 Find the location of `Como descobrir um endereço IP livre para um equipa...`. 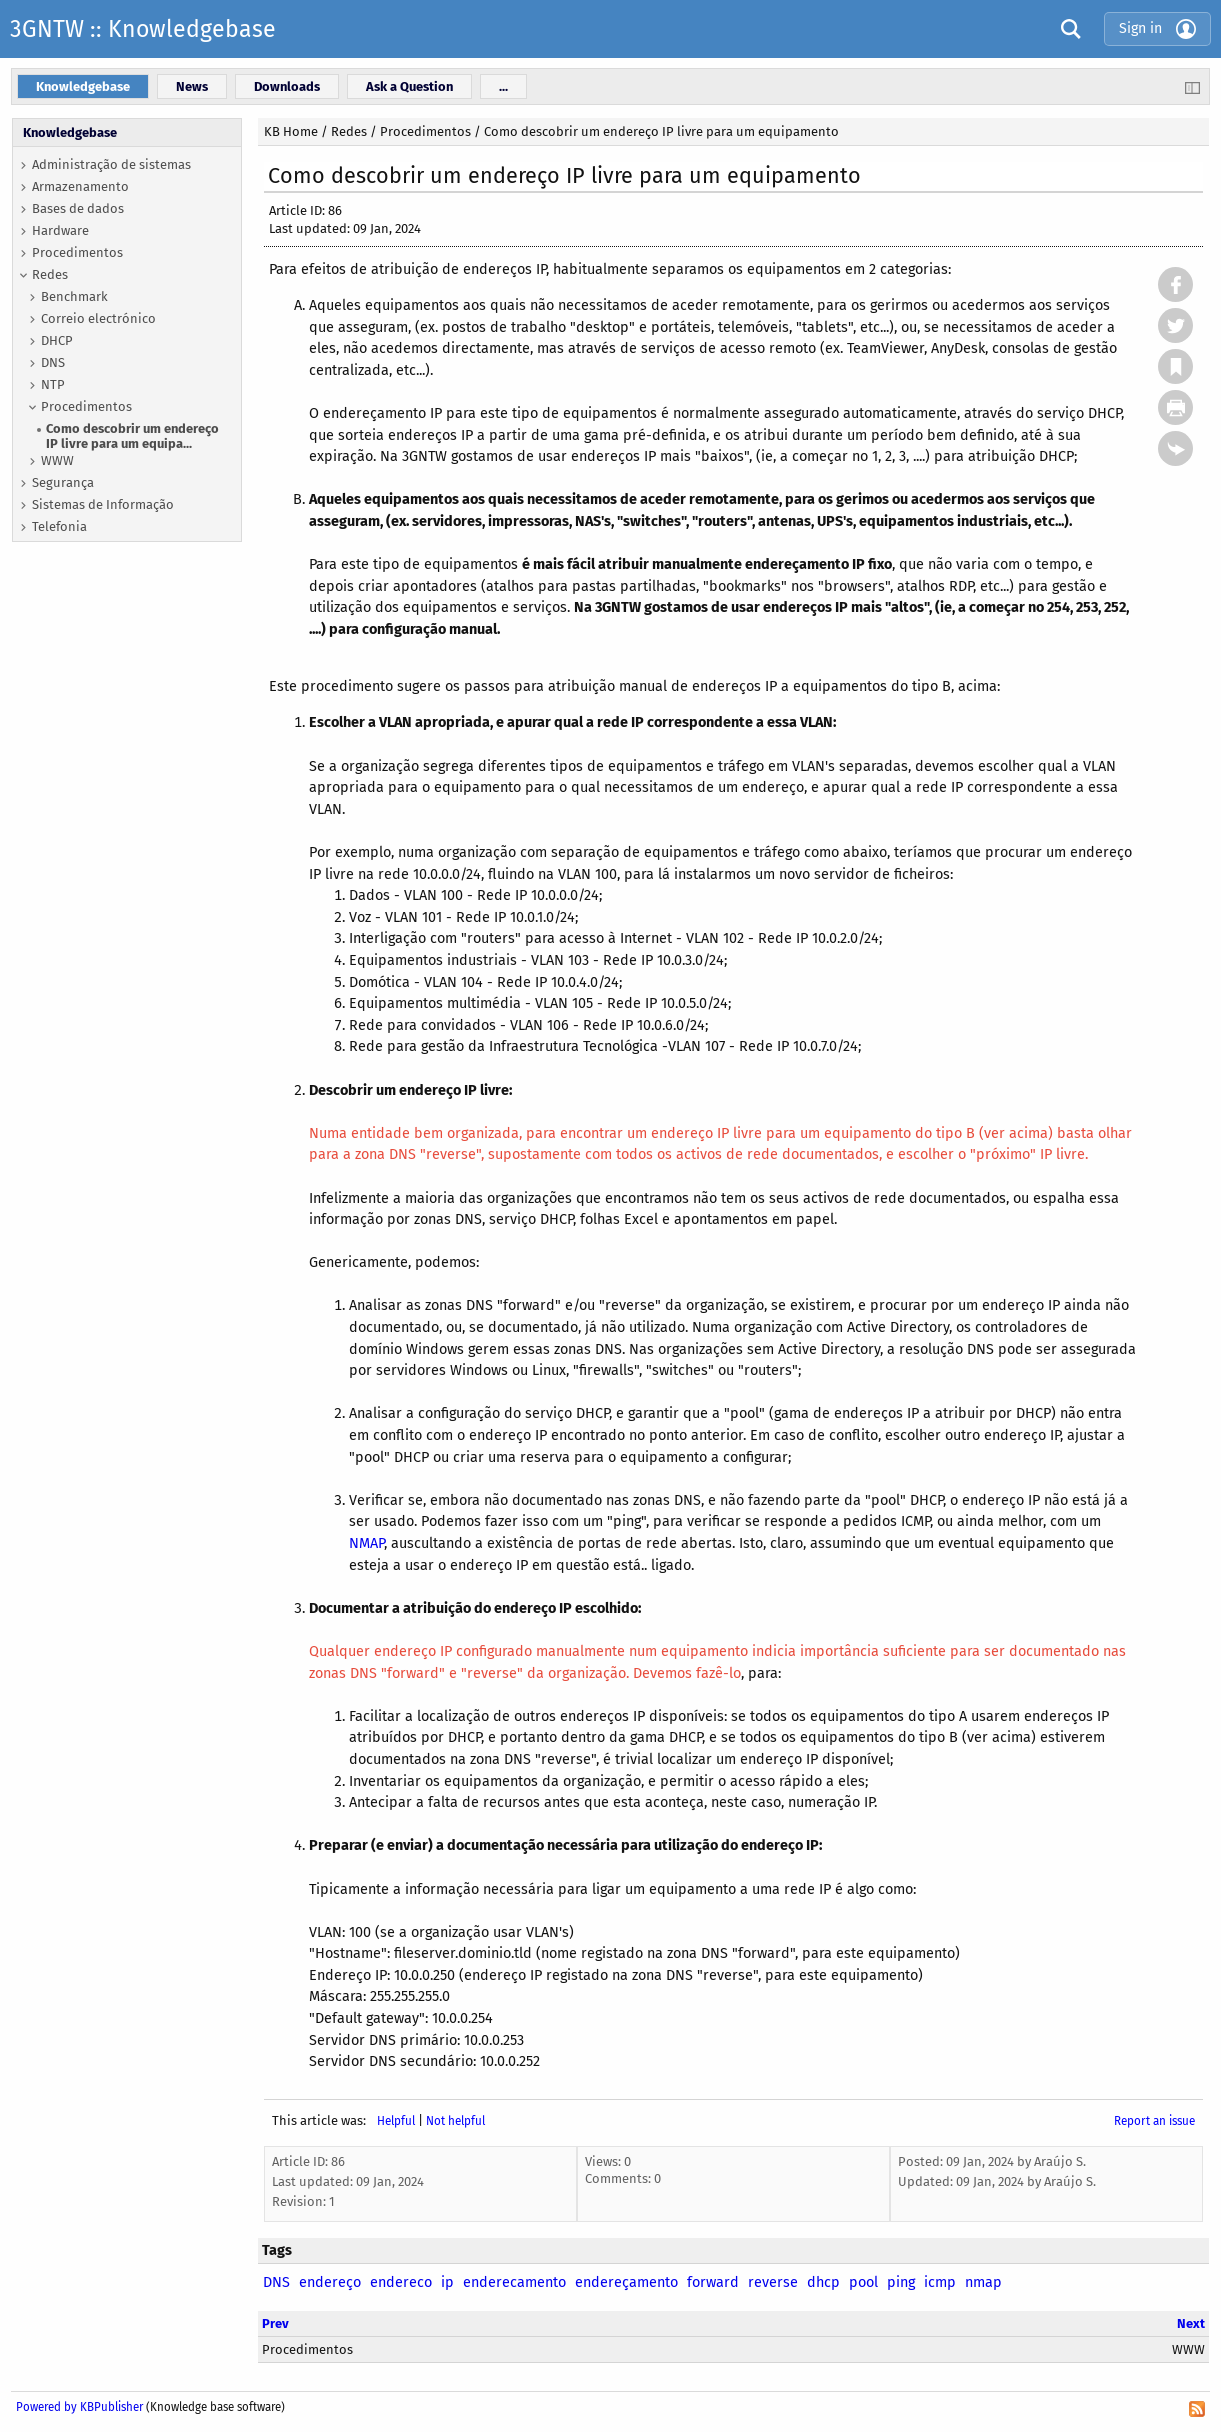

Como descobrir um endereço IP livre para um equipa... is located at coordinates (132, 436).